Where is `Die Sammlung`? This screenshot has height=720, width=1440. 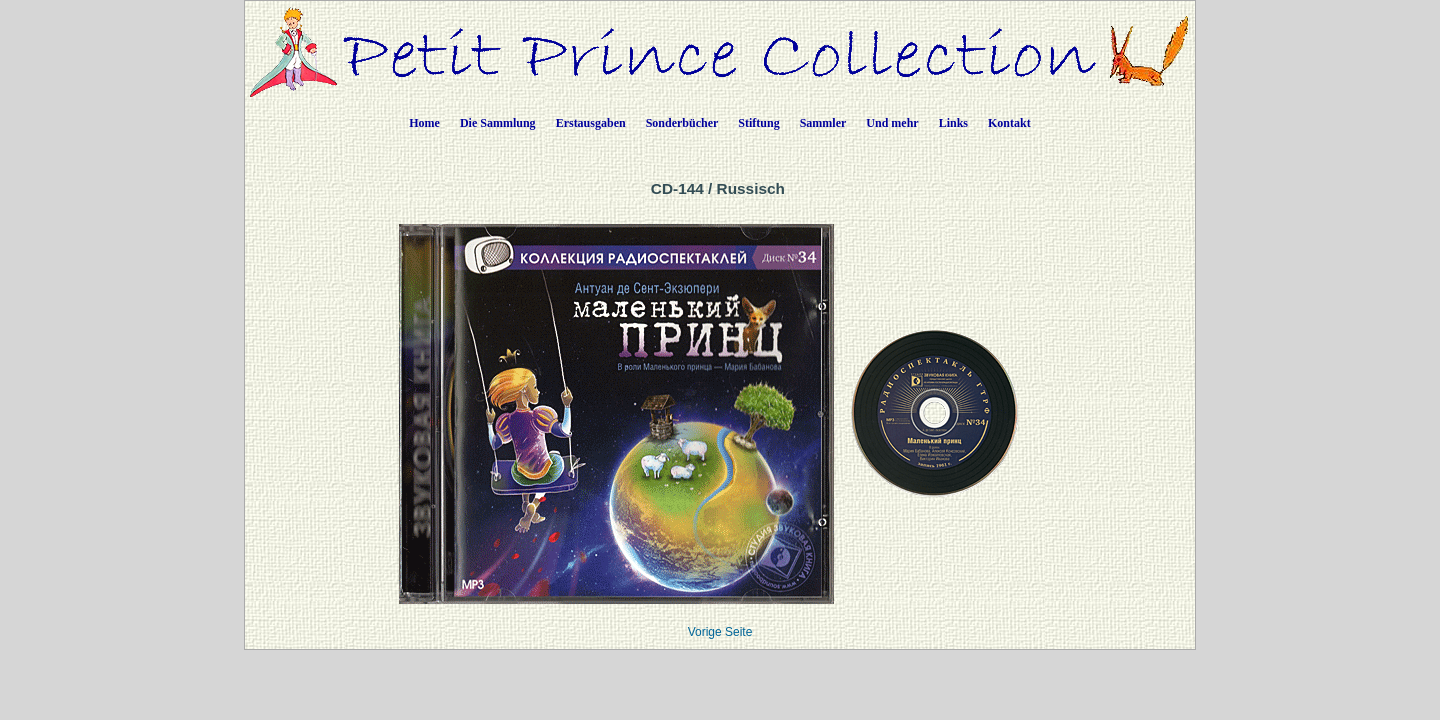 Die Sammlung is located at coordinates (498, 123).